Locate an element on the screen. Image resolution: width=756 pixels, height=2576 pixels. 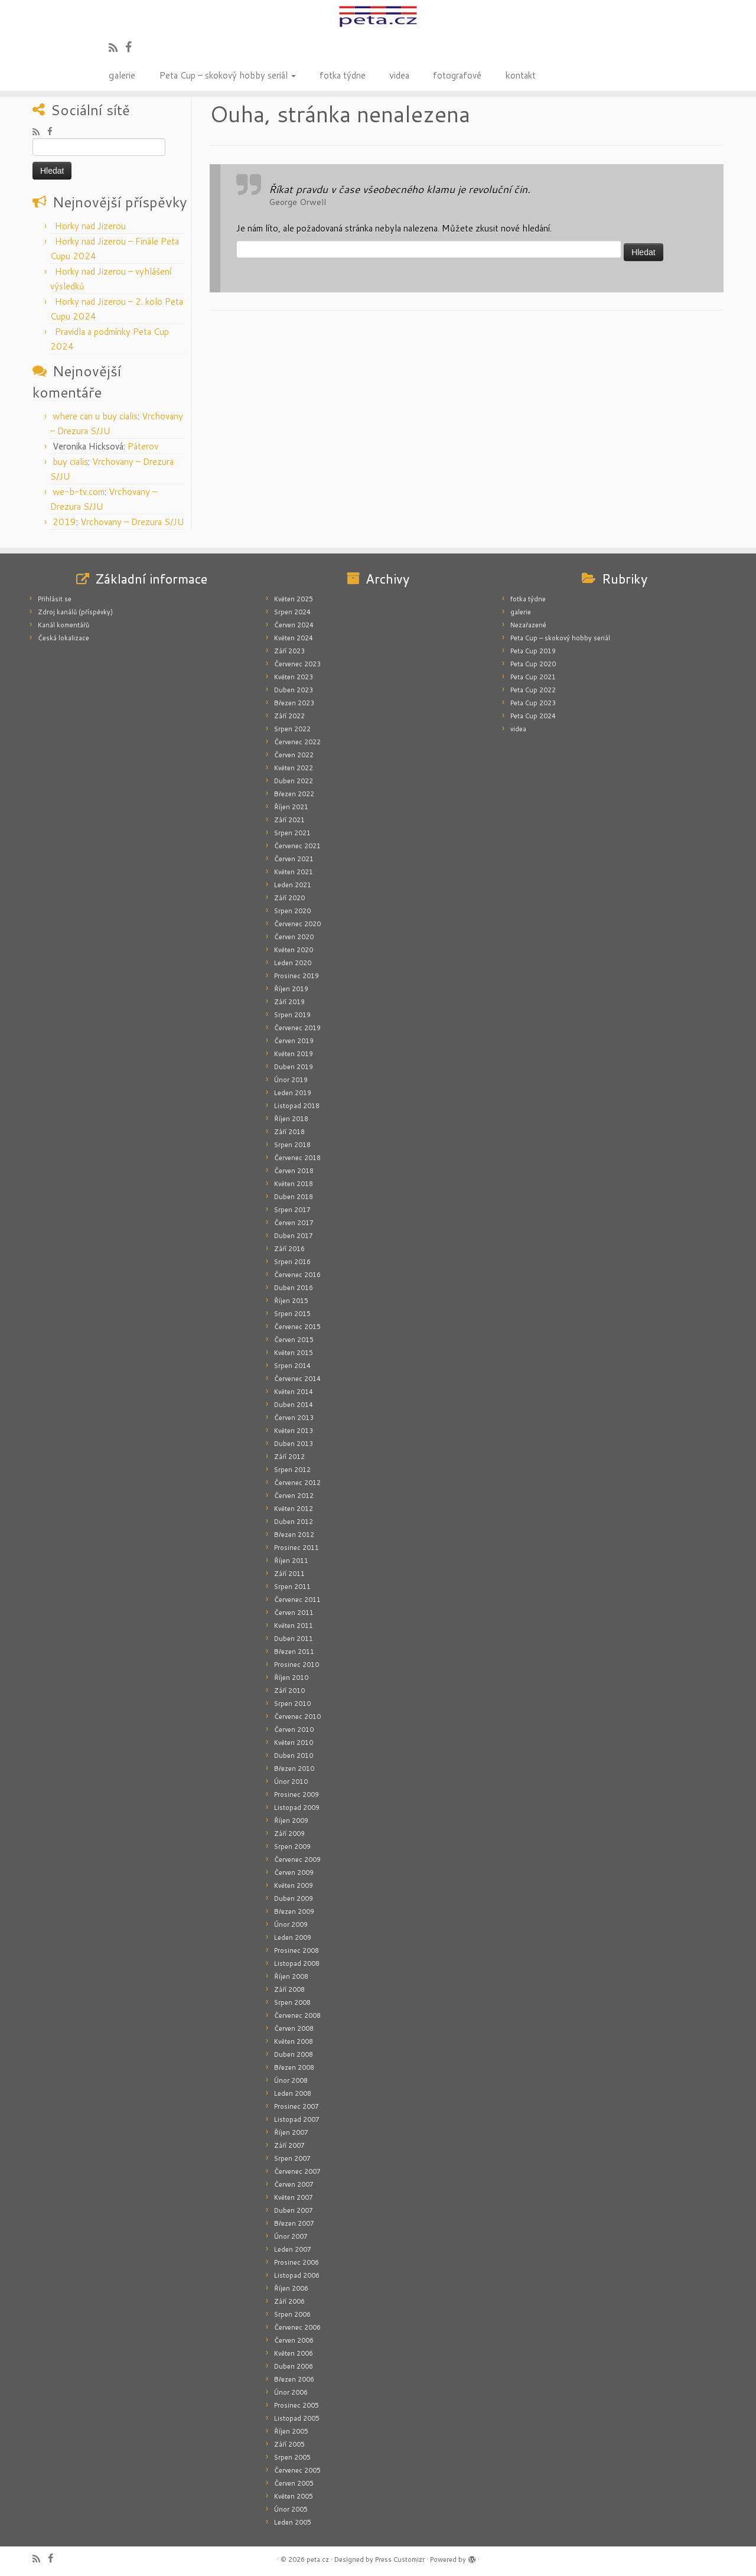
Září 2008 is located at coordinates (289, 1989).